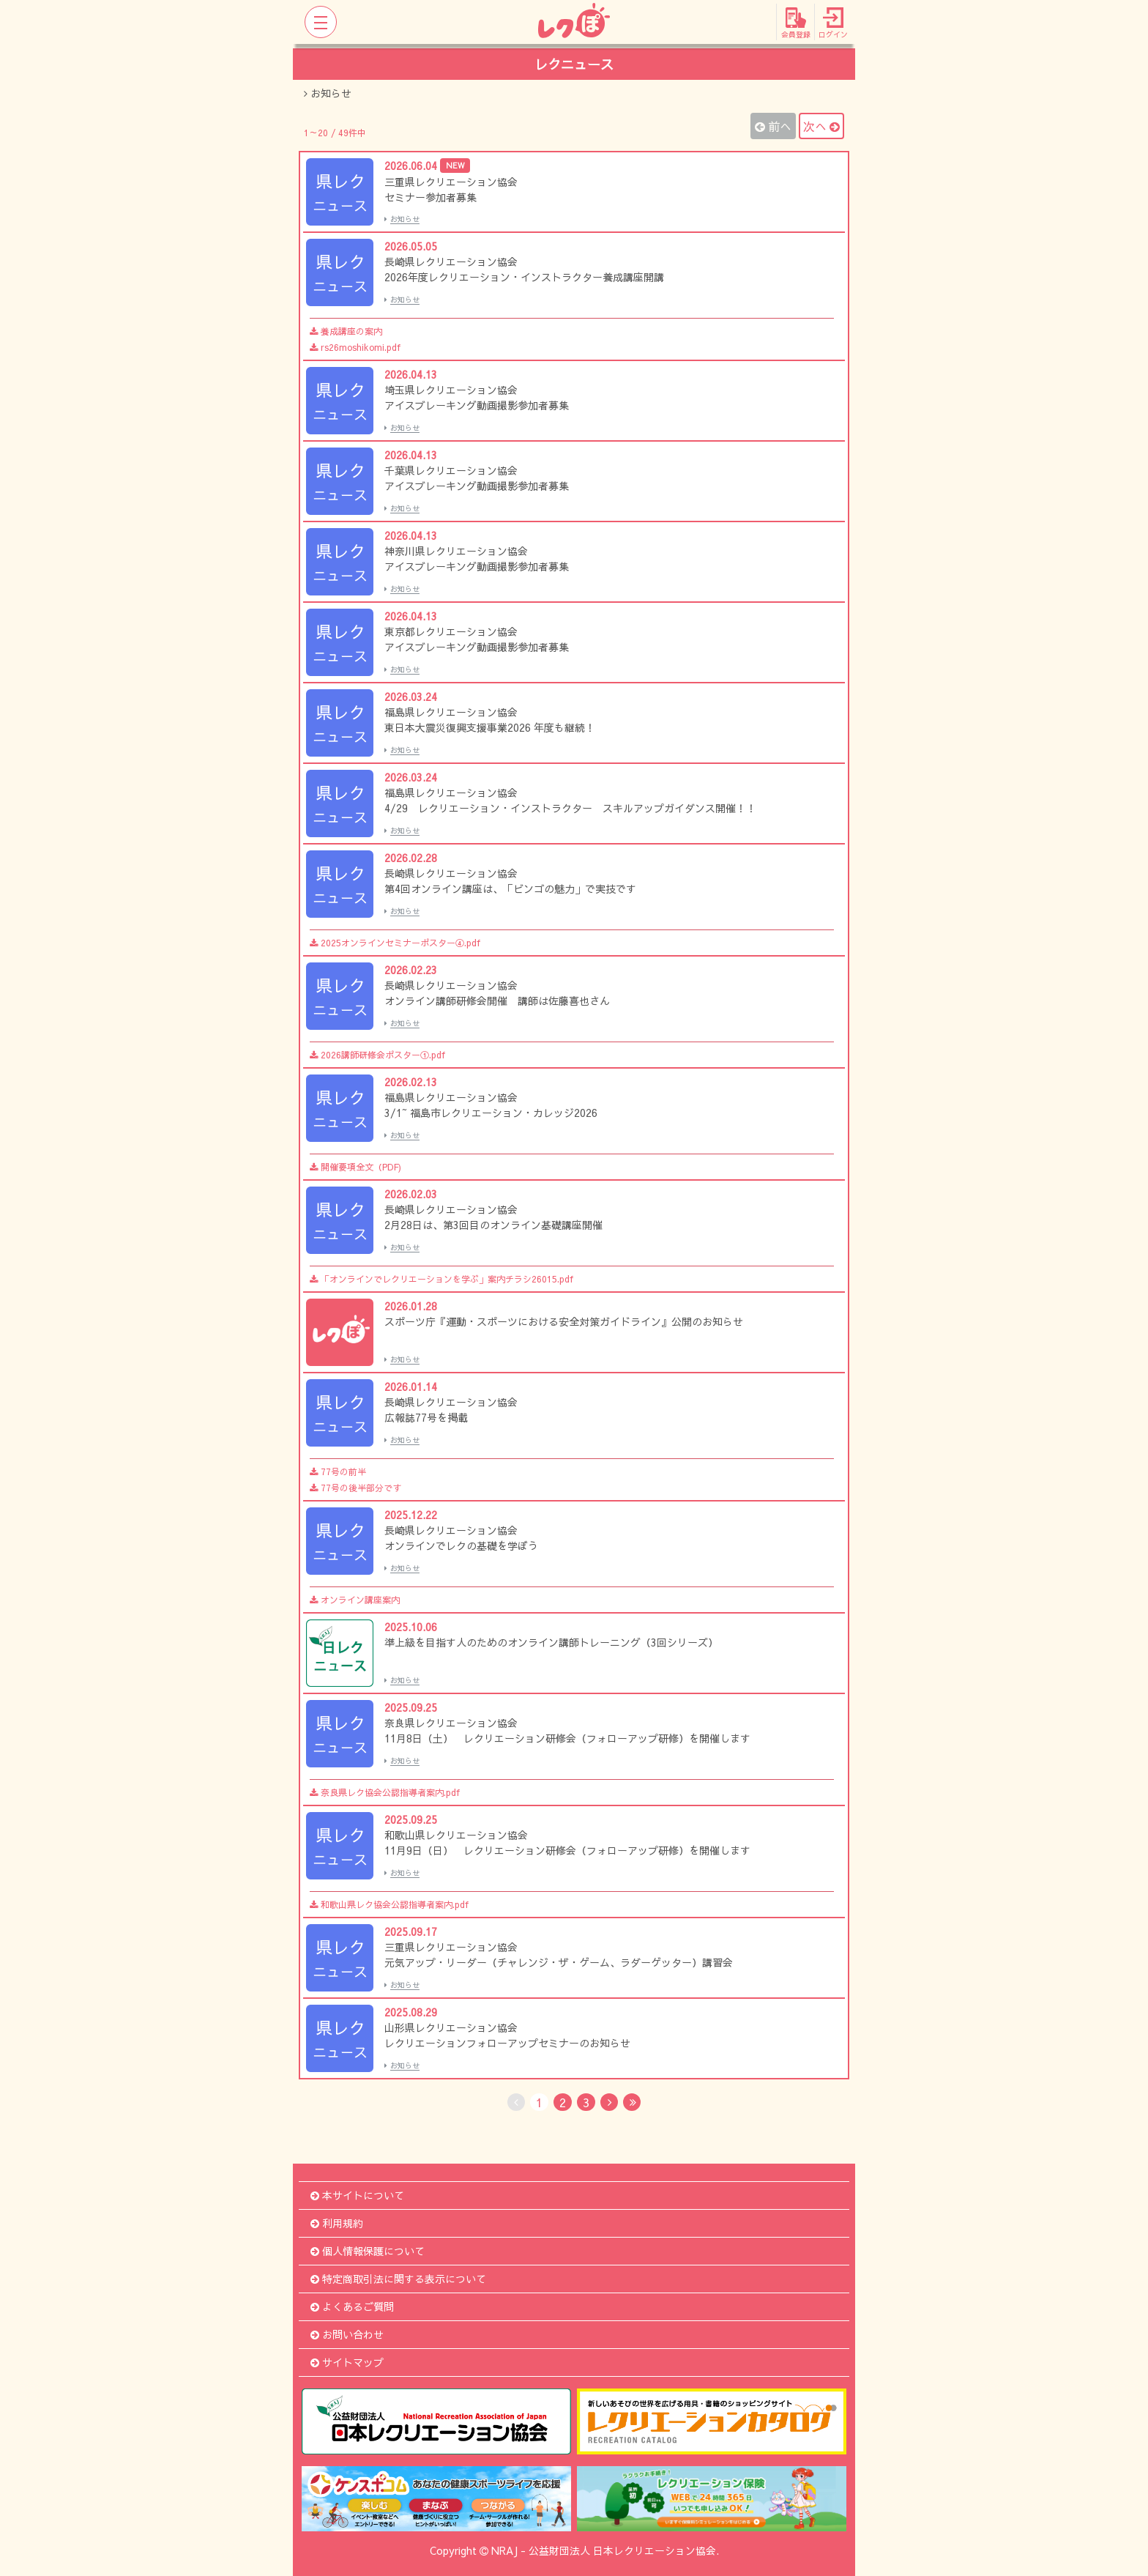 The height and width of the screenshot is (2576, 1148). I want to click on 2026年度レクリエーション・インストラクター養成講座開講, so click(524, 277).